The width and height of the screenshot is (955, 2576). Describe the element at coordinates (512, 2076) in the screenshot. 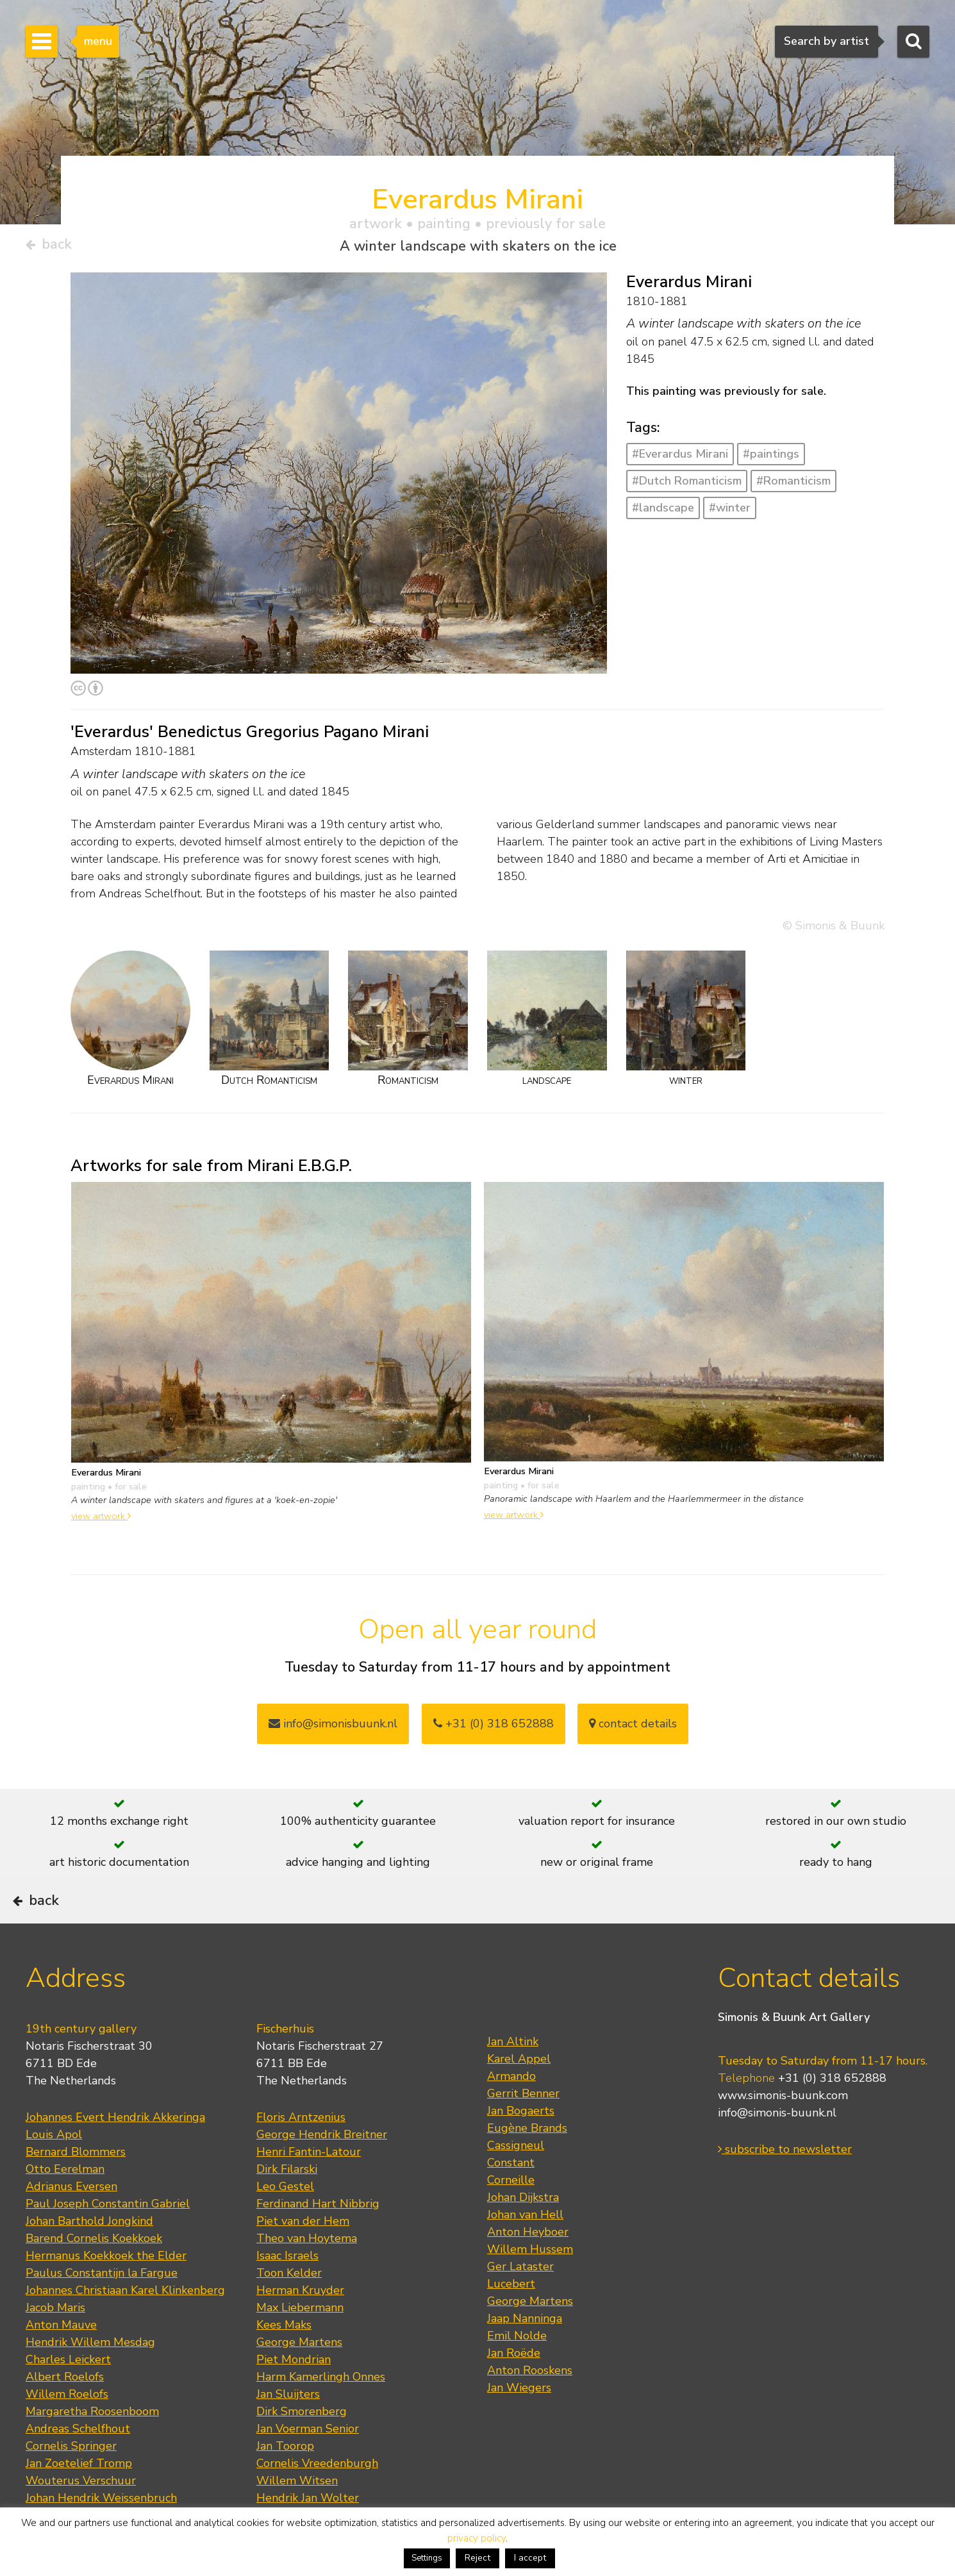

I see `Jan Altink` at that location.